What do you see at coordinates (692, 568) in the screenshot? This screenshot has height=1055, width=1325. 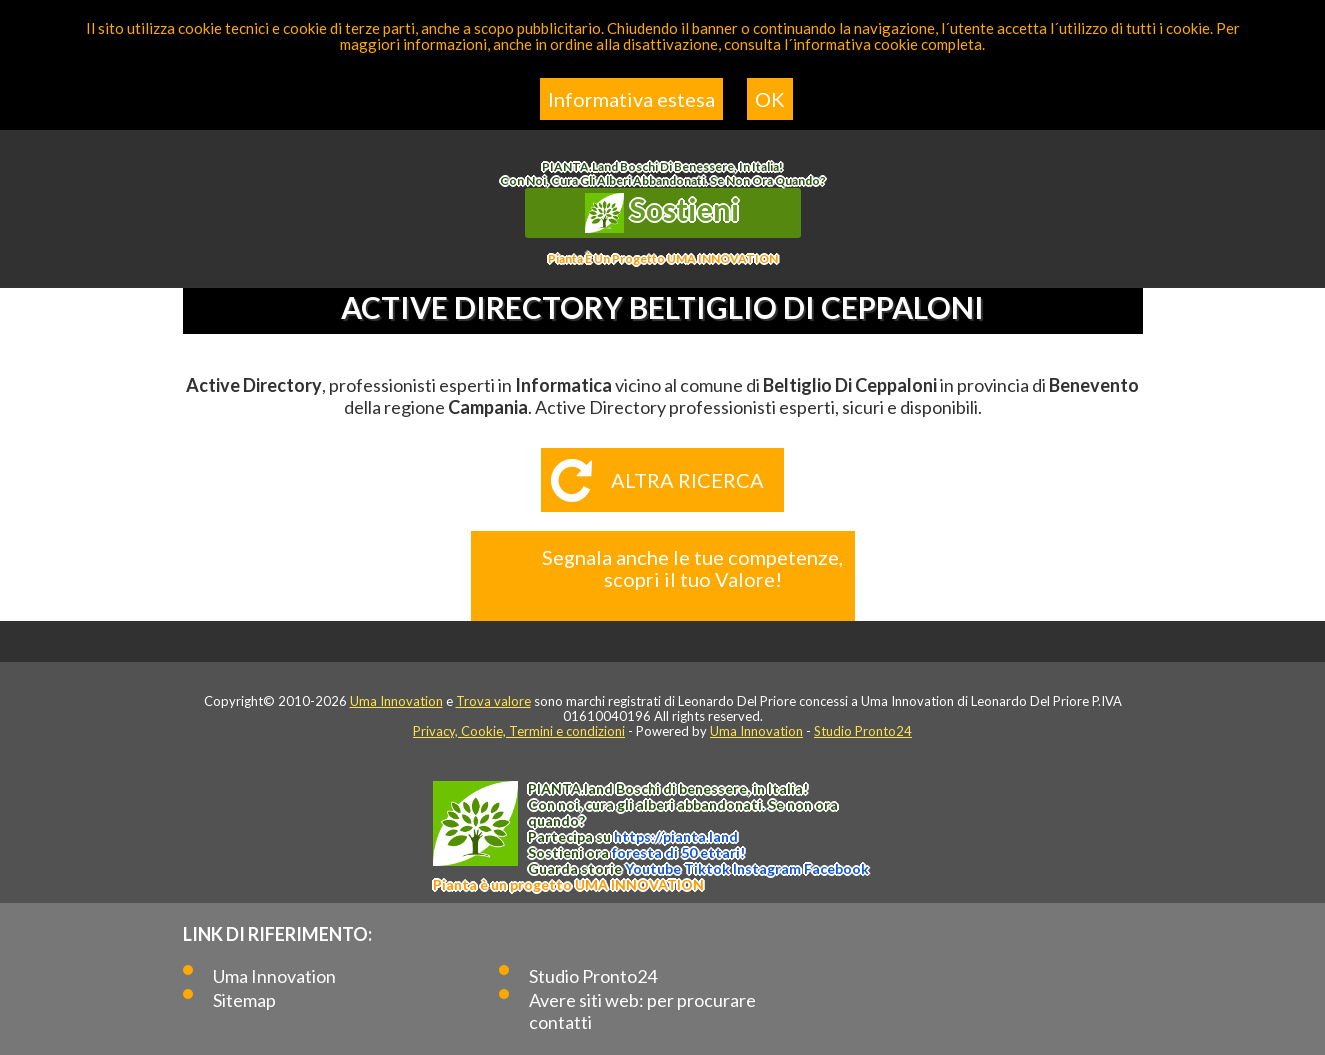 I see `Segnala anche le tue competenze, scopri il tuo Valore!` at bounding box center [692, 568].